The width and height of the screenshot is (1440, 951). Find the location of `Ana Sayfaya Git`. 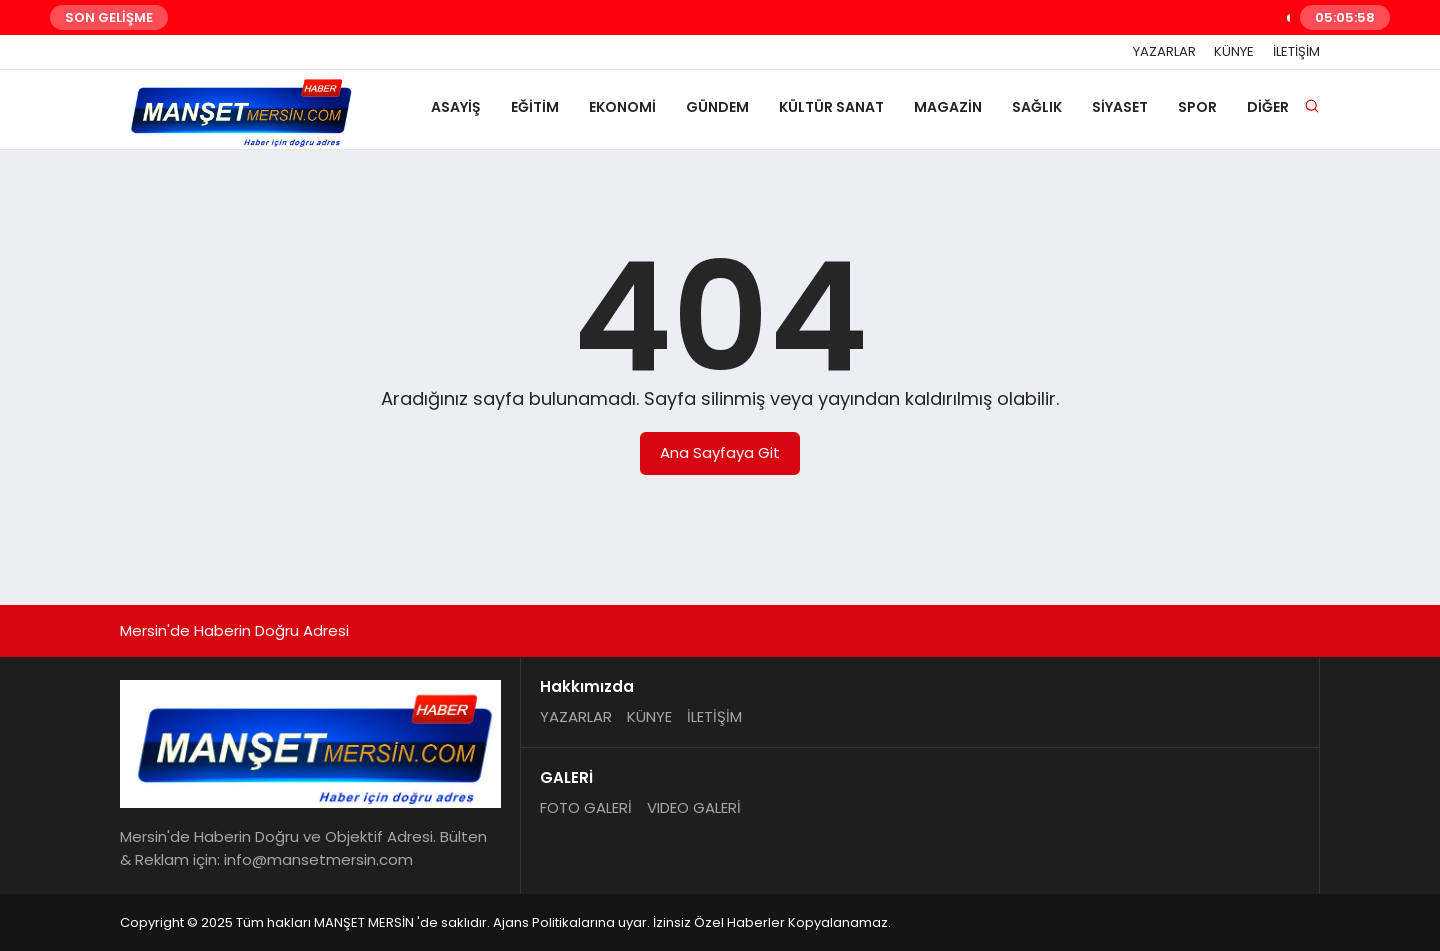

Ana Sayfaya Git is located at coordinates (720, 452).